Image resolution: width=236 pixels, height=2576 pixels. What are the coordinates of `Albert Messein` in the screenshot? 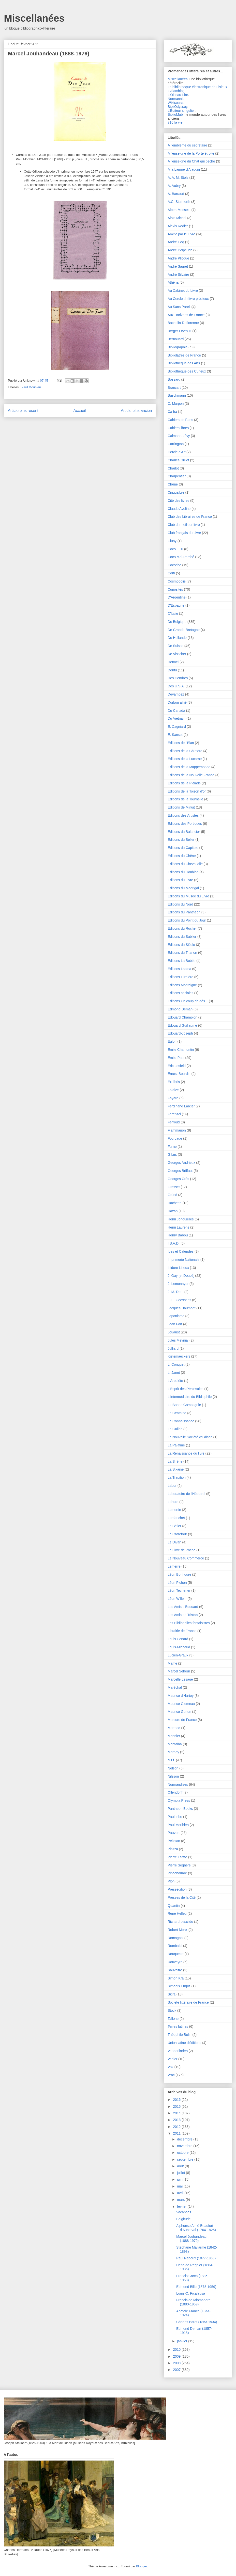 It's located at (179, 210).